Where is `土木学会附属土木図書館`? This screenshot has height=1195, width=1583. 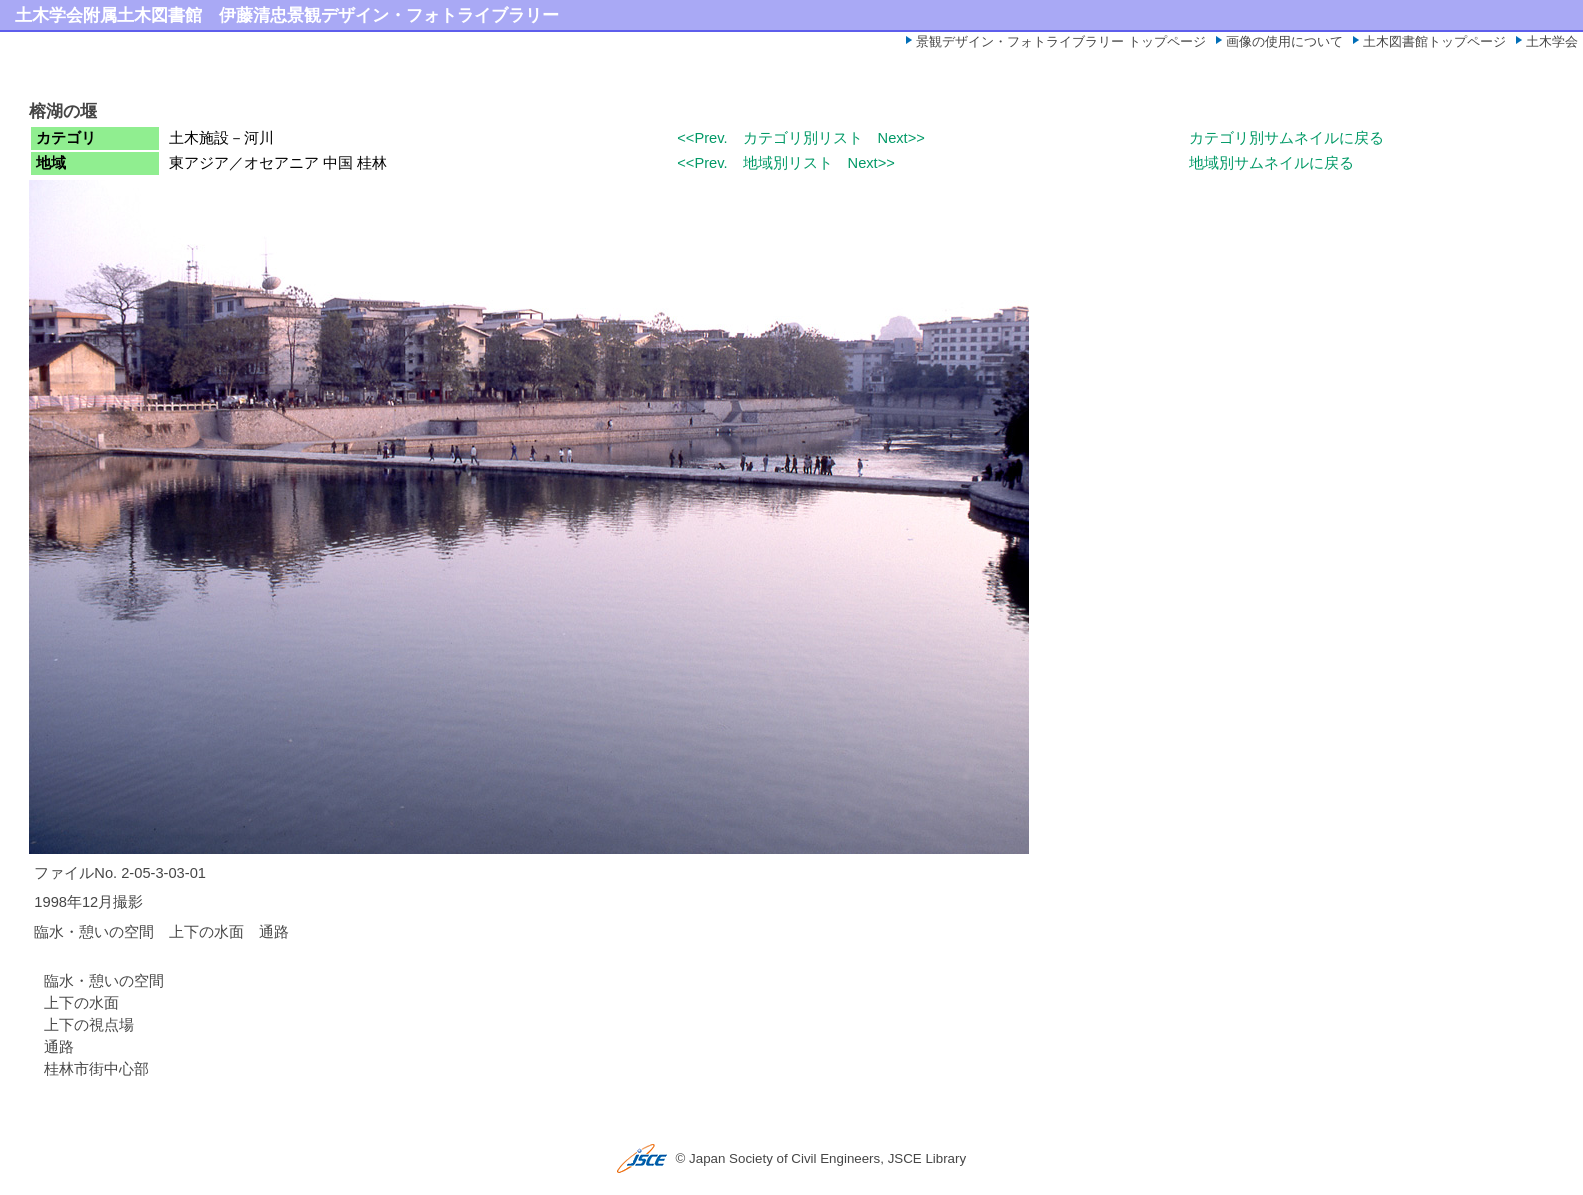 土木学会附属土木図書館 is located at coordinates (108, 15).